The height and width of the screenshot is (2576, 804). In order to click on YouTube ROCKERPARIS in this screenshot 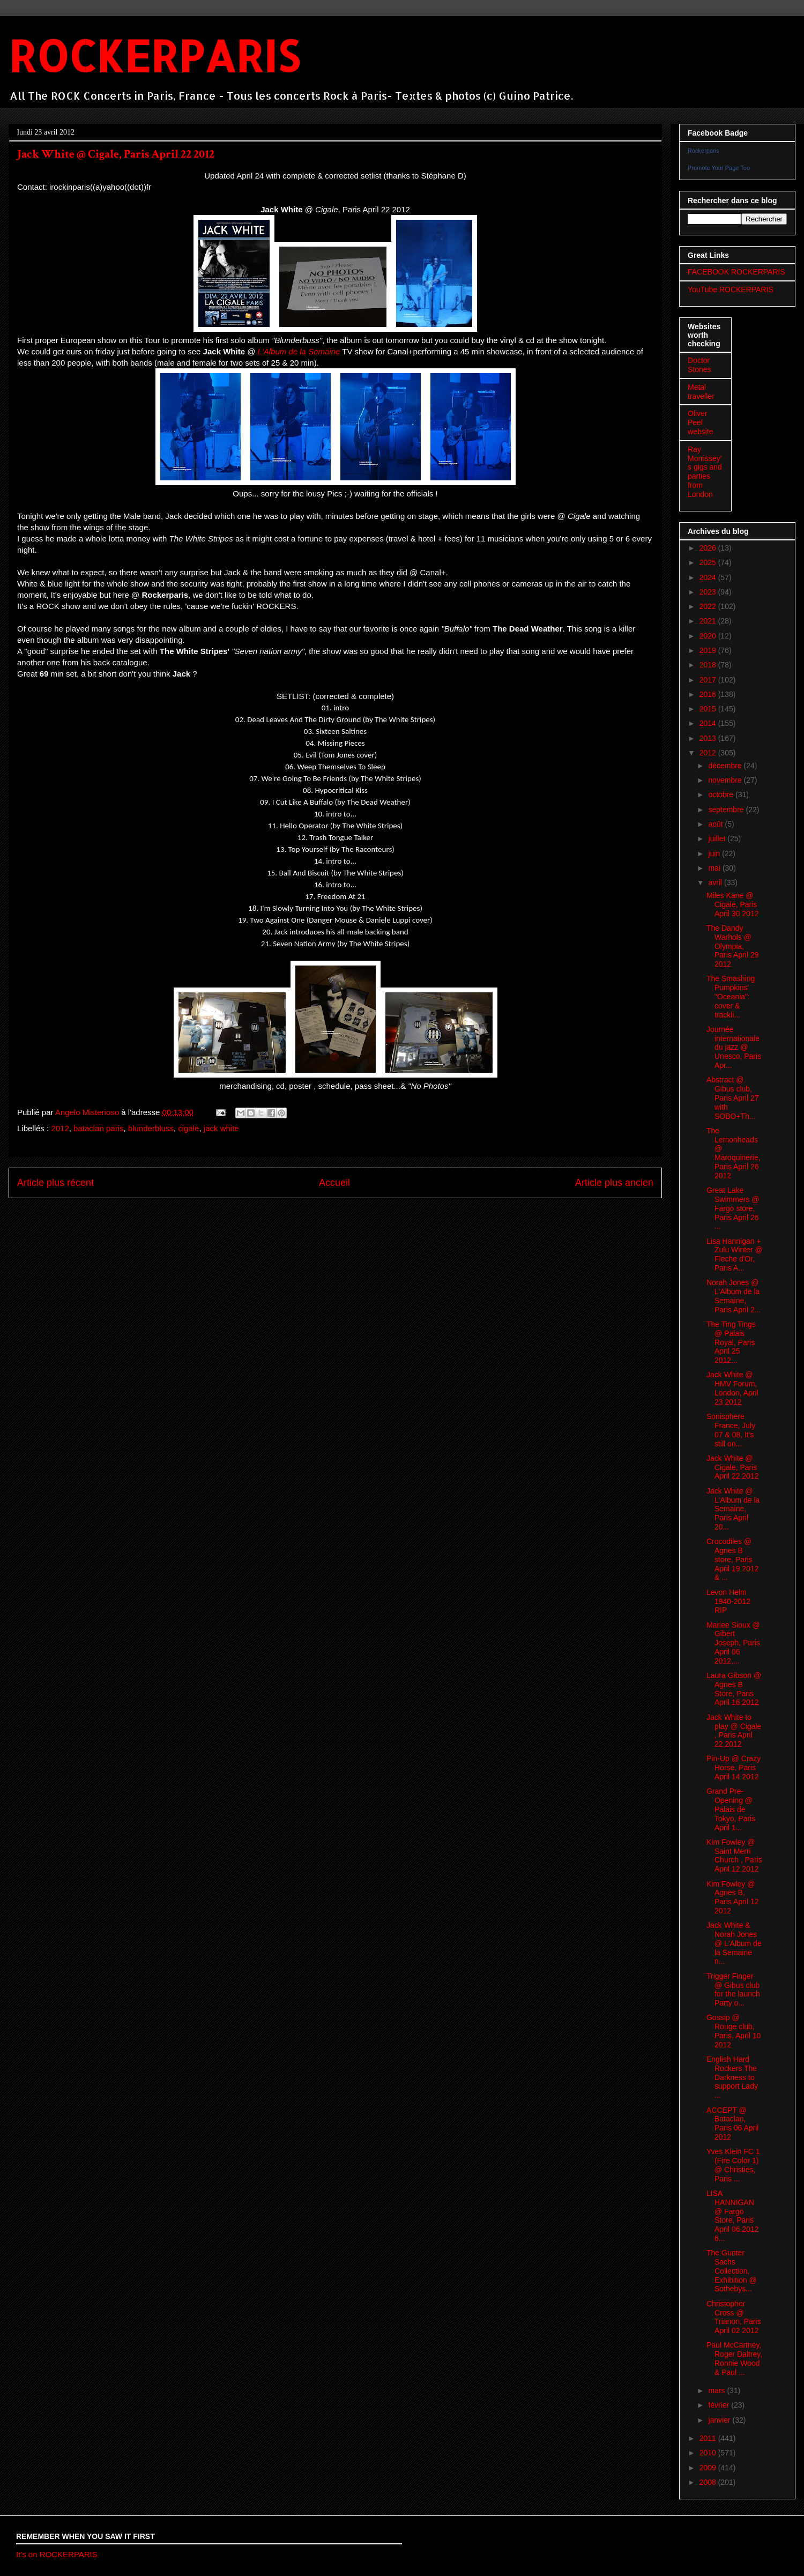, I will do `click(730, 289)`.